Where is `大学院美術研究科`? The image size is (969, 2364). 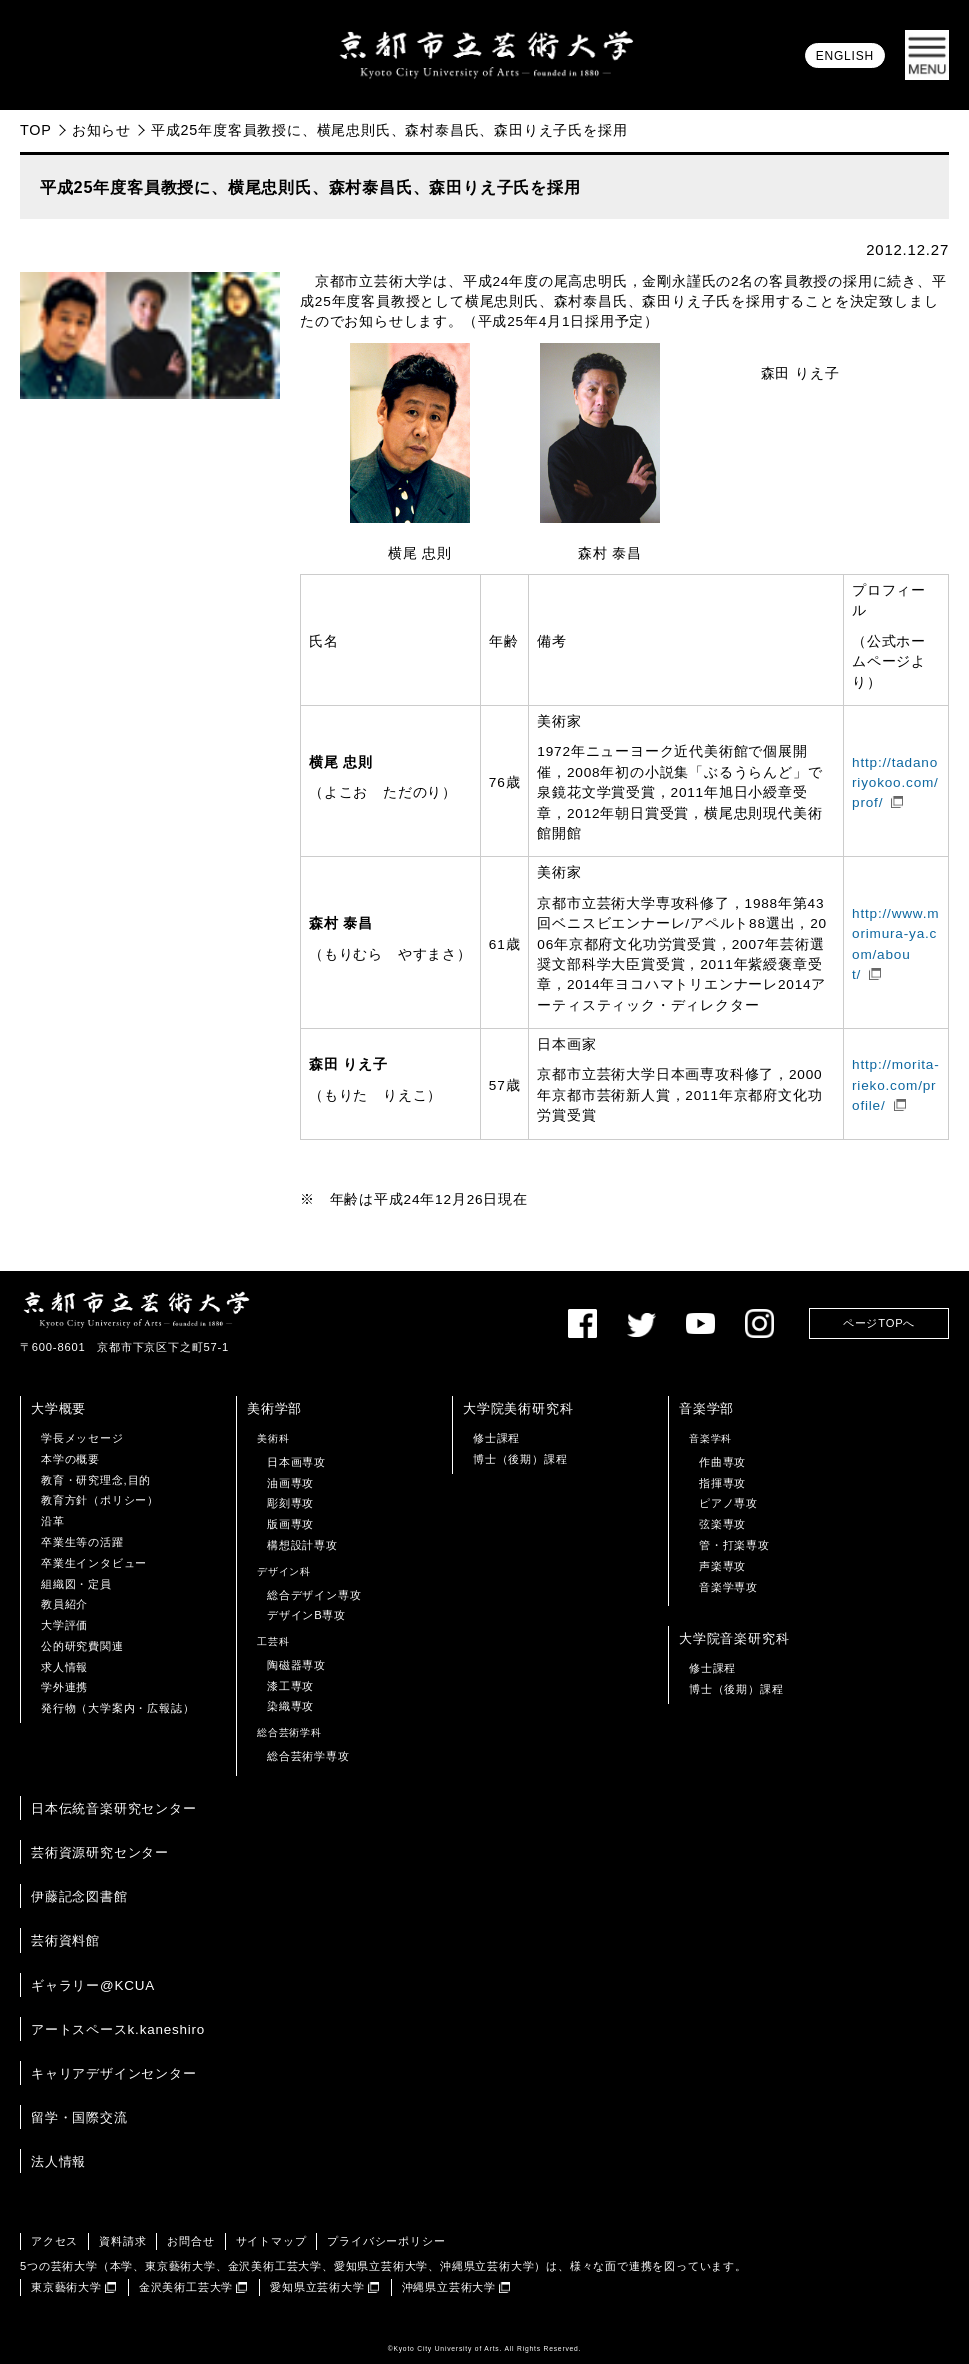 大学院美術研究科 is located at coordinates (518, 1408).